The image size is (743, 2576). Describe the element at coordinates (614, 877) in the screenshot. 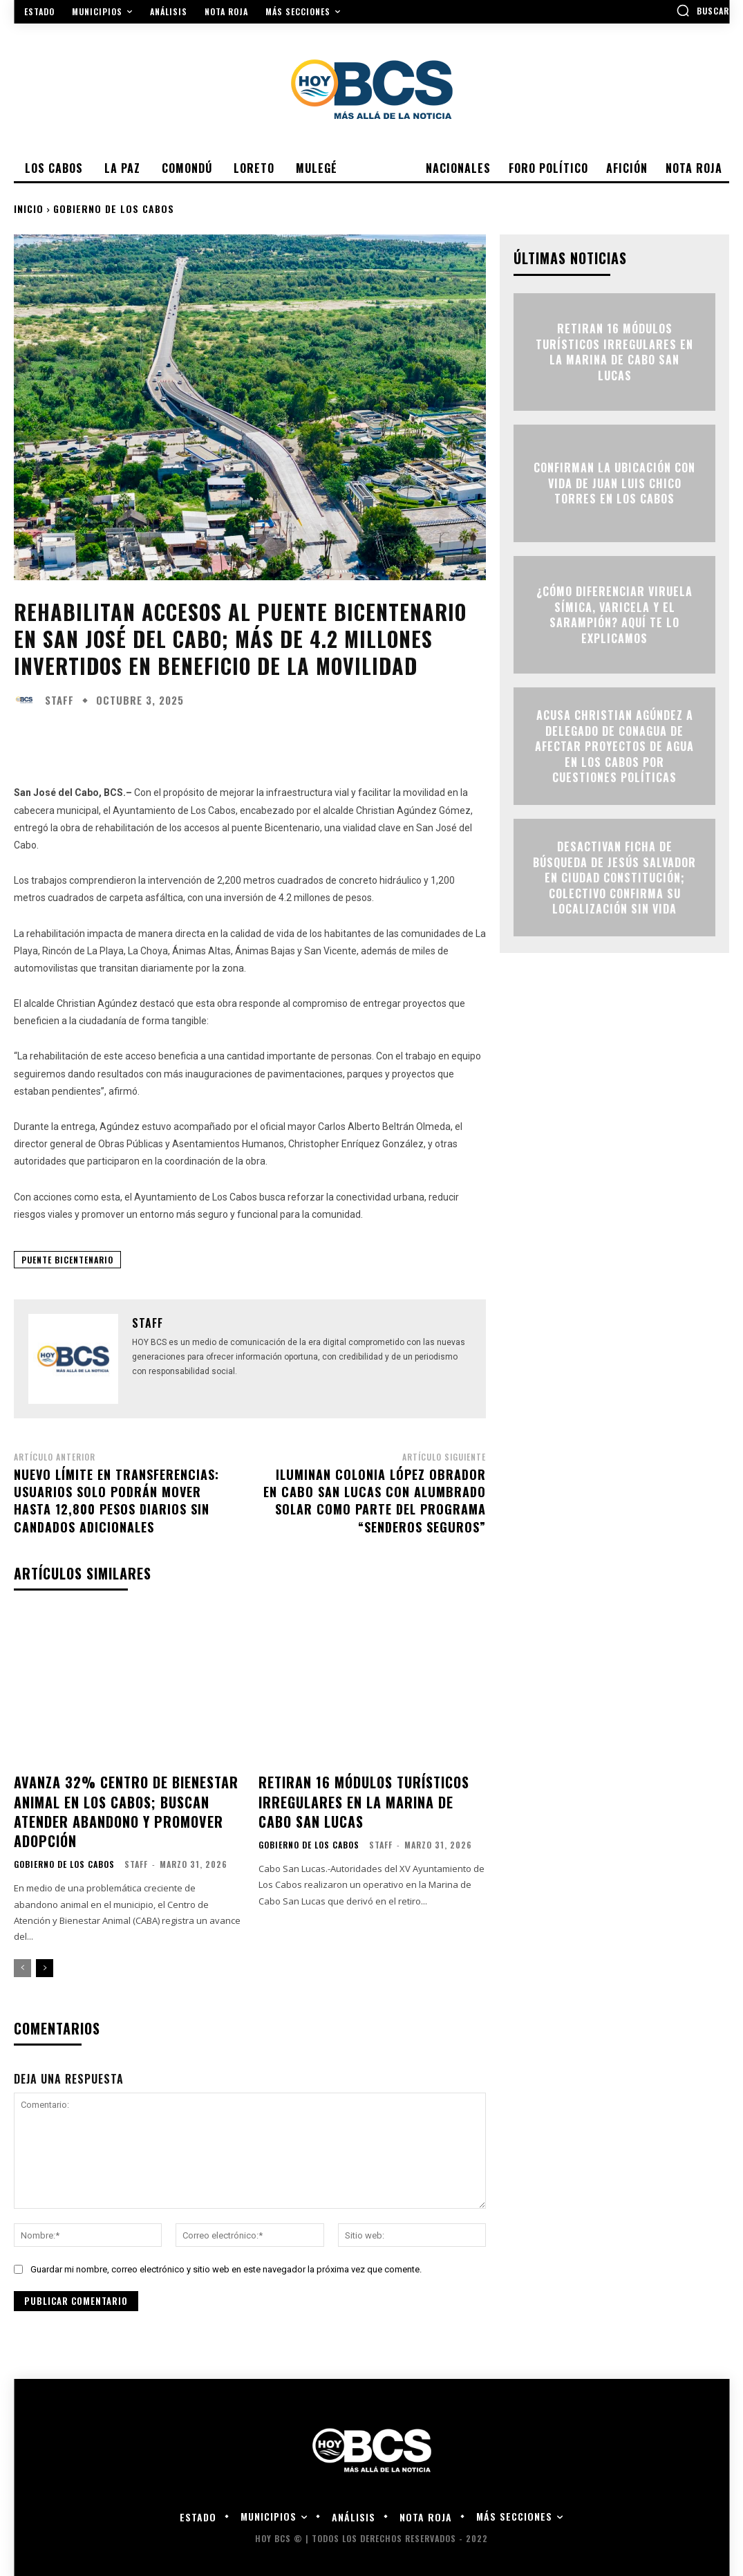

I see `Desactivan ficha de búsqueda de Jesús Salvador en Ciudad Constitución; colectivo confirma su localización sin vida` at that location.